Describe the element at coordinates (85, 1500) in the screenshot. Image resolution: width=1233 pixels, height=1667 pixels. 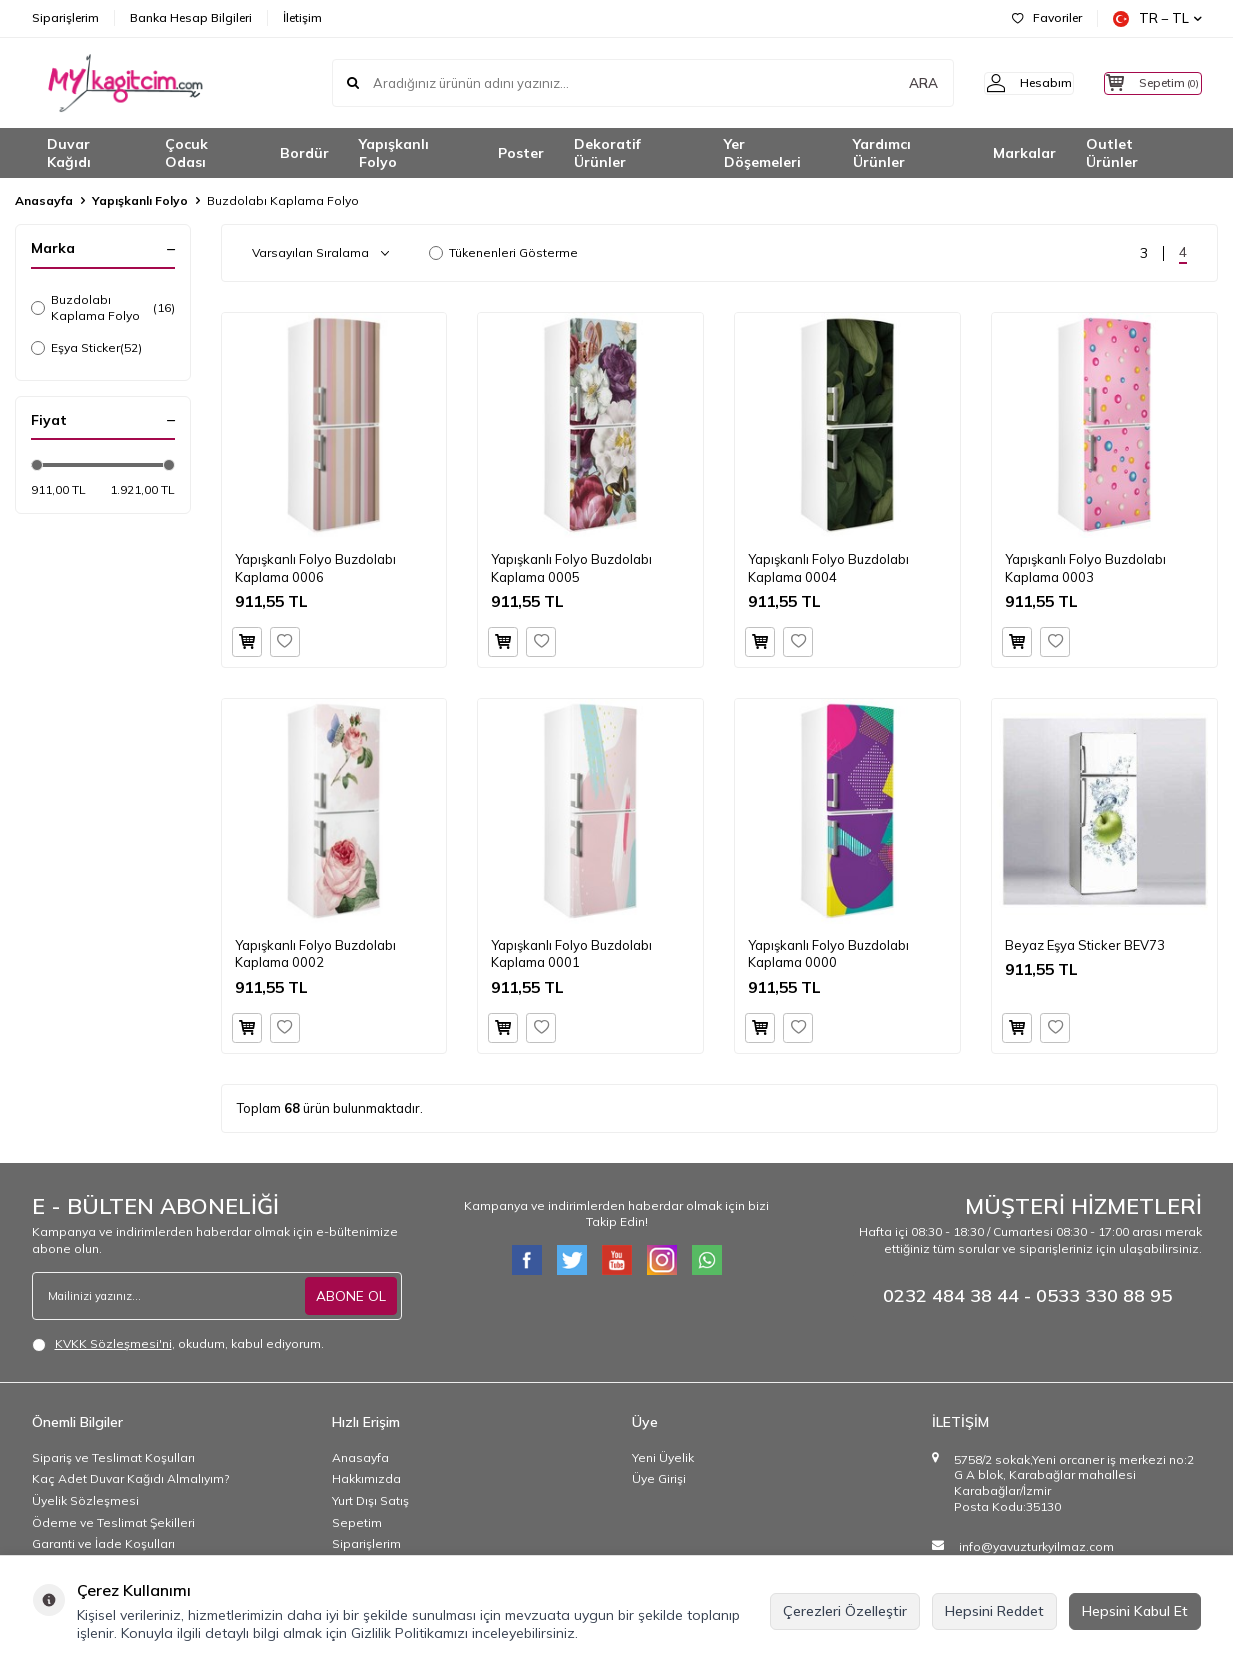
I see `Üyelik Sözleşmesi` at that location.